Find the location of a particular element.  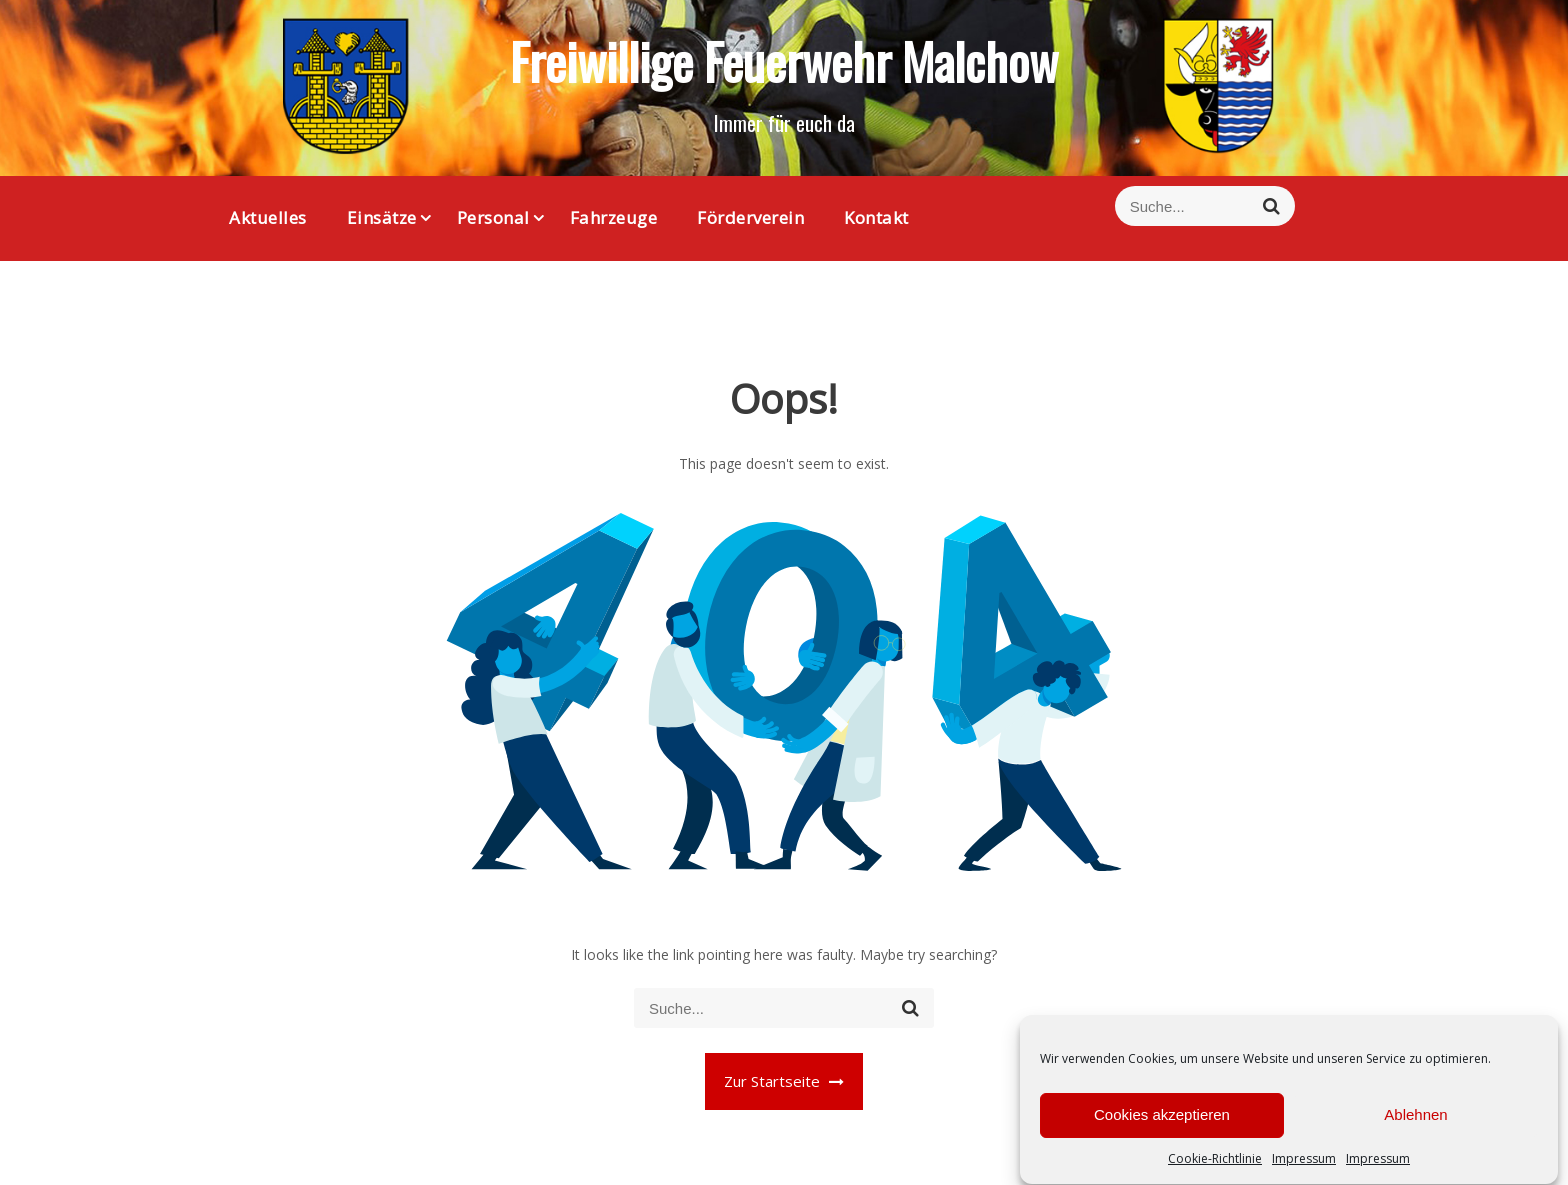

Fahrzeuge is located at coordinates (614, 217).